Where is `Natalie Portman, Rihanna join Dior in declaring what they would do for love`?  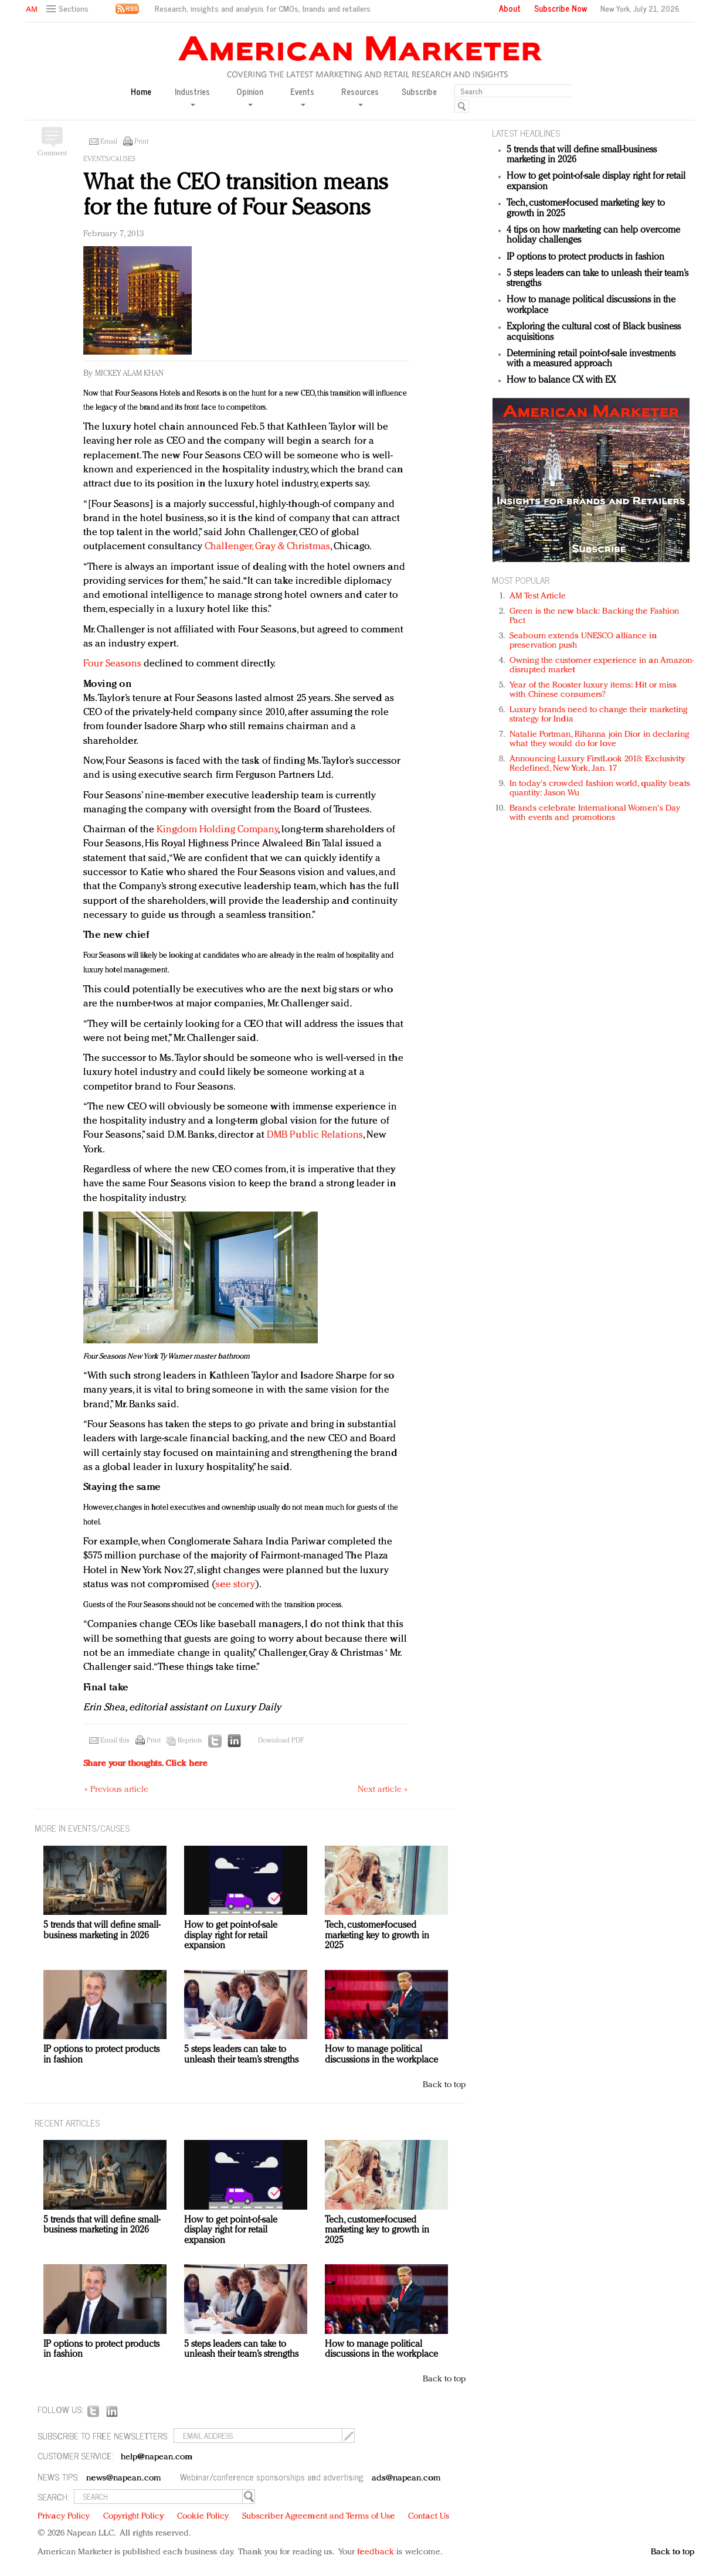 Natalie Portman, Rihanna join Dior in declaring what they would do for love is located at coordinates (599, 739).